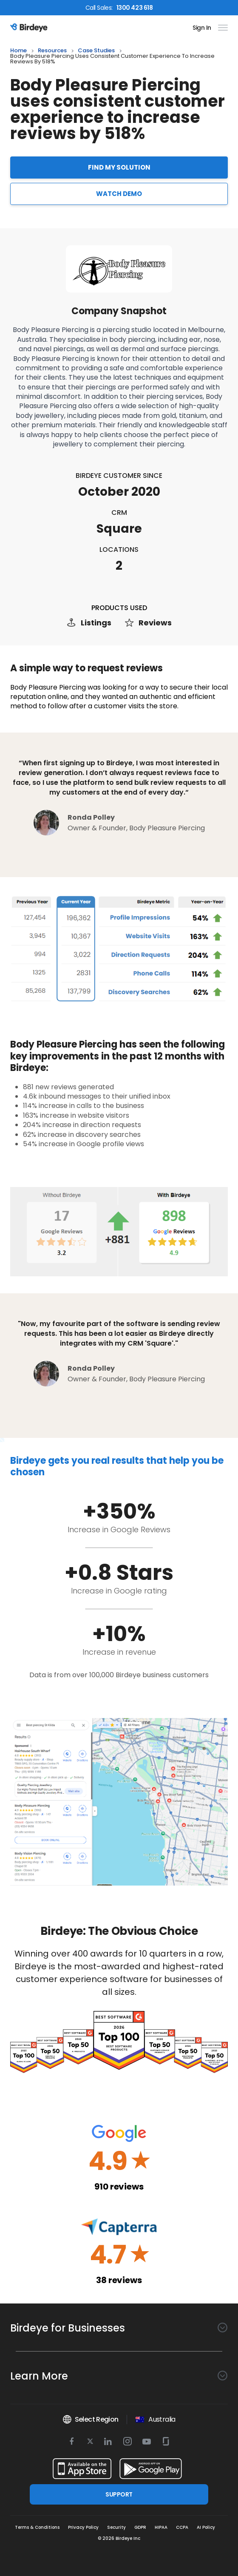 Image resolution: width=238 pixels, height=2576 pixels. What do you see at coordinates (119, 193) in the screenshot?
I see `WATCH DEMO` at bounding box center [119, 193].